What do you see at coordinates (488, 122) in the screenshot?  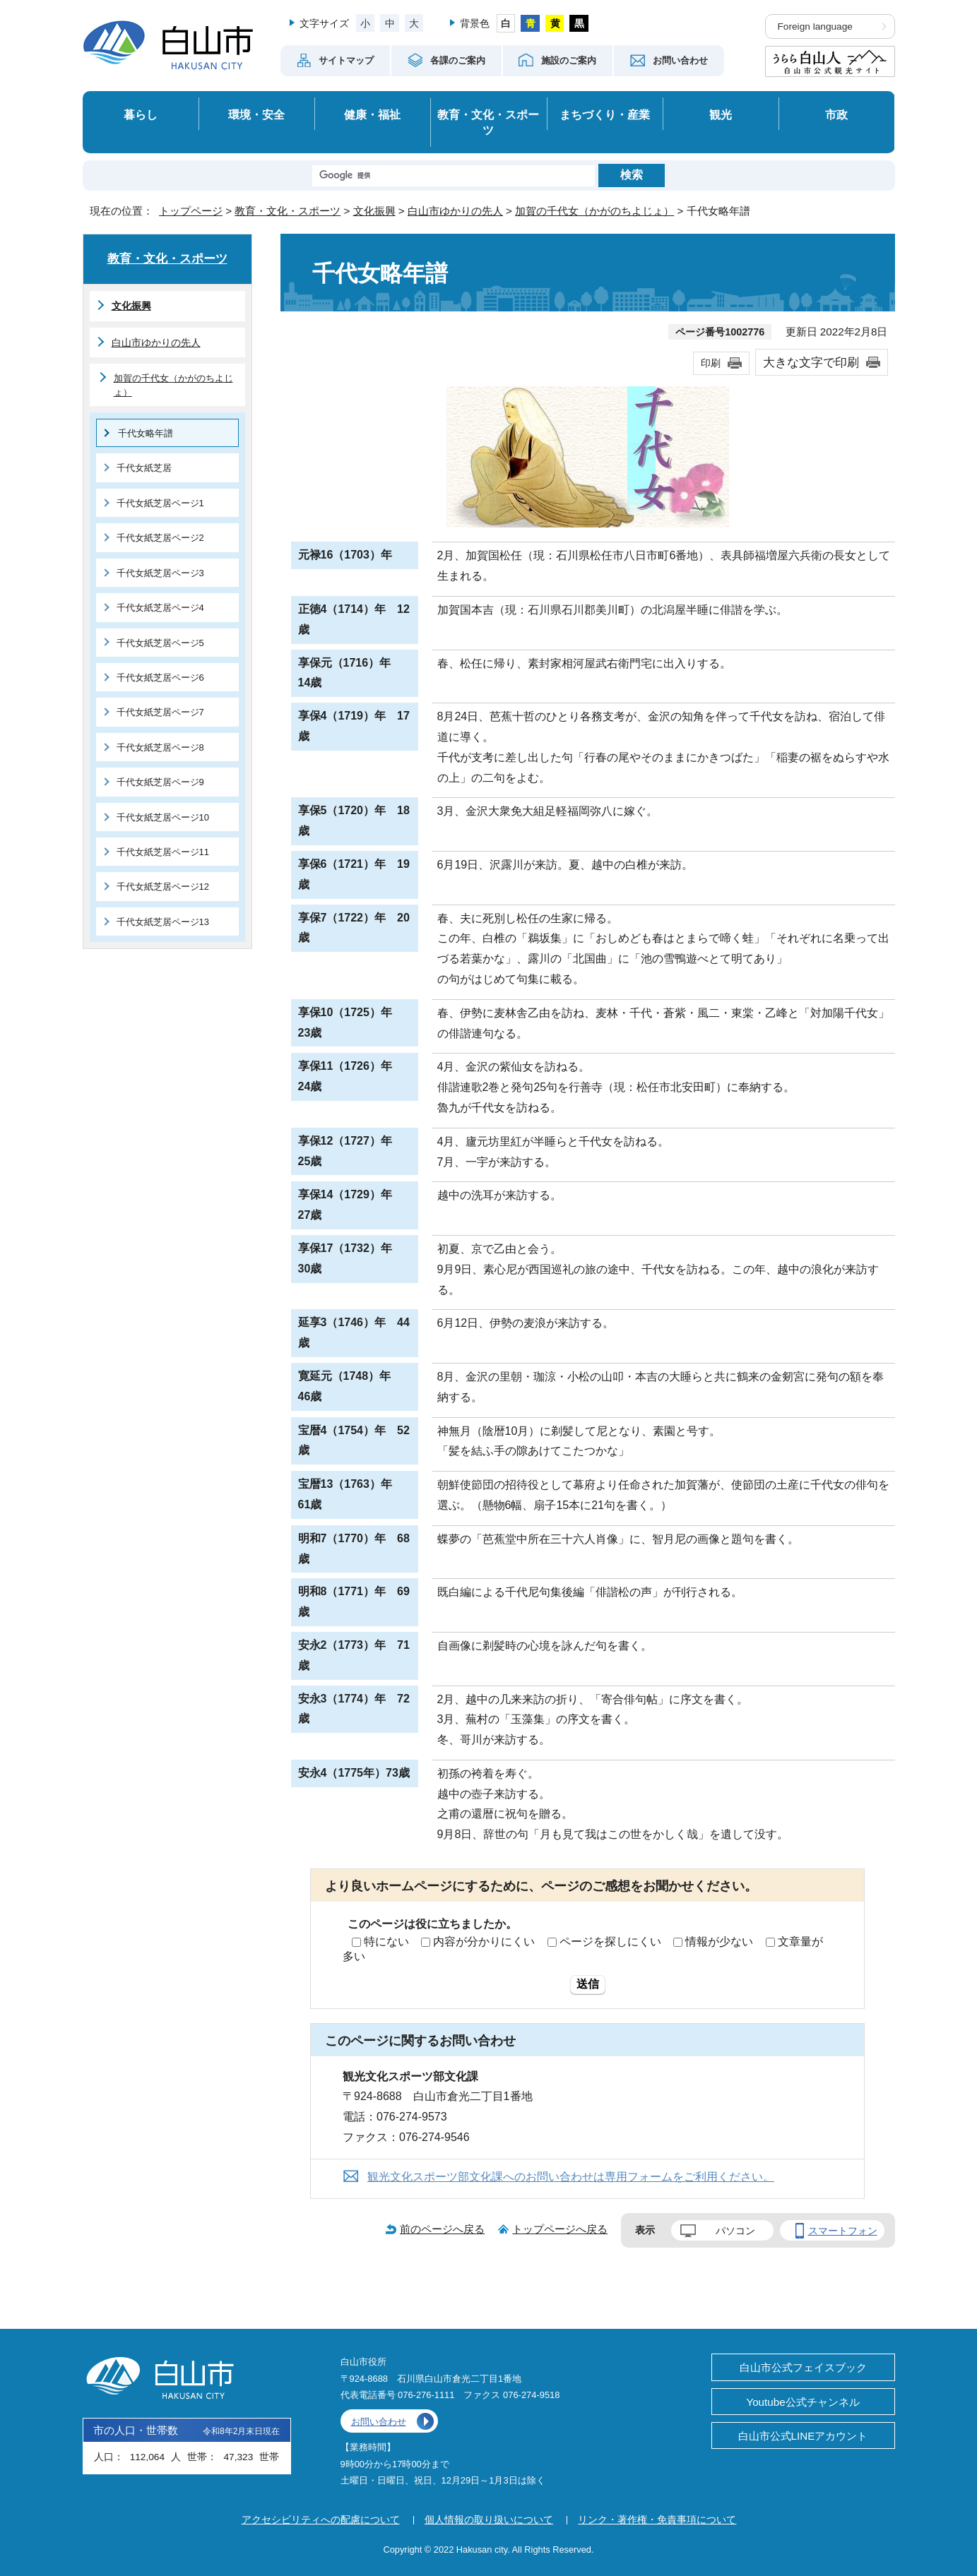 I see `教育・文化・スポーツ` at bounding box center [488, 122].